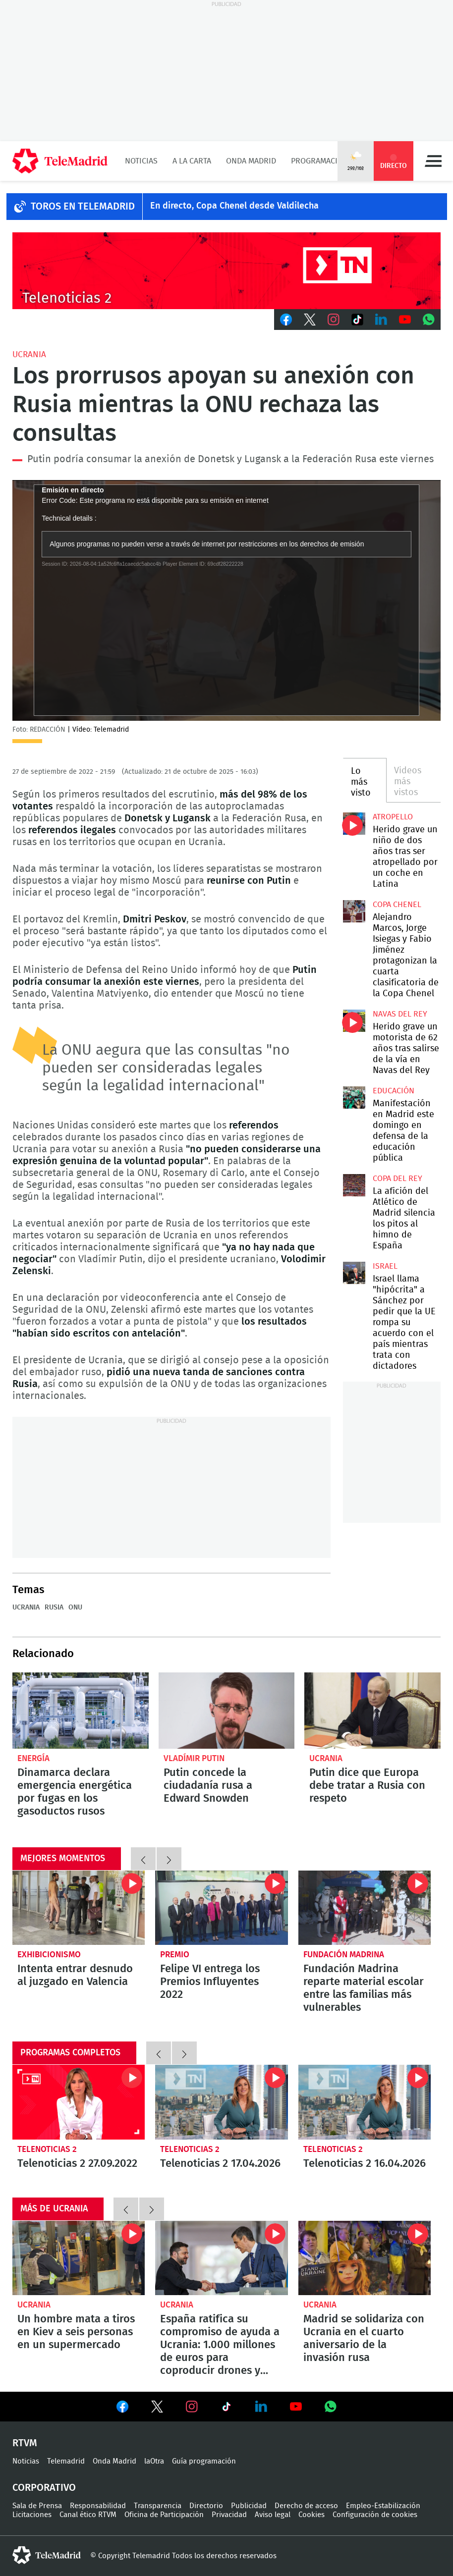 The width and height of the screenshot is (453, 2576). What do you see at coordinates (393, 1091) in the screenshot?
I see `Educación` at bounding box center [393, 1091].